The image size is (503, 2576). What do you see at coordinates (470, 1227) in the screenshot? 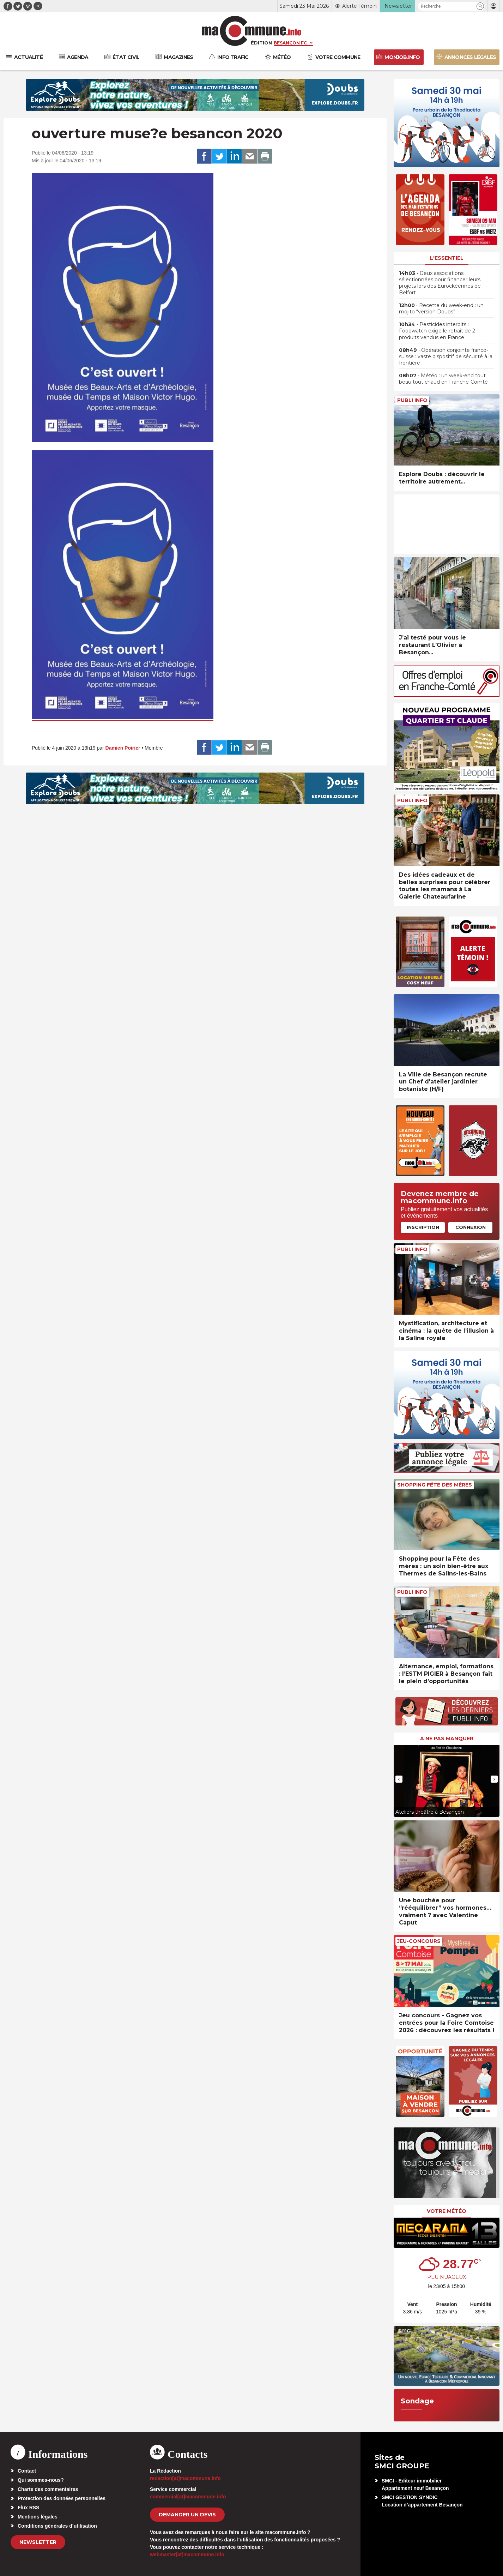
I see `Connexion` at bounding box center [470, 1227].